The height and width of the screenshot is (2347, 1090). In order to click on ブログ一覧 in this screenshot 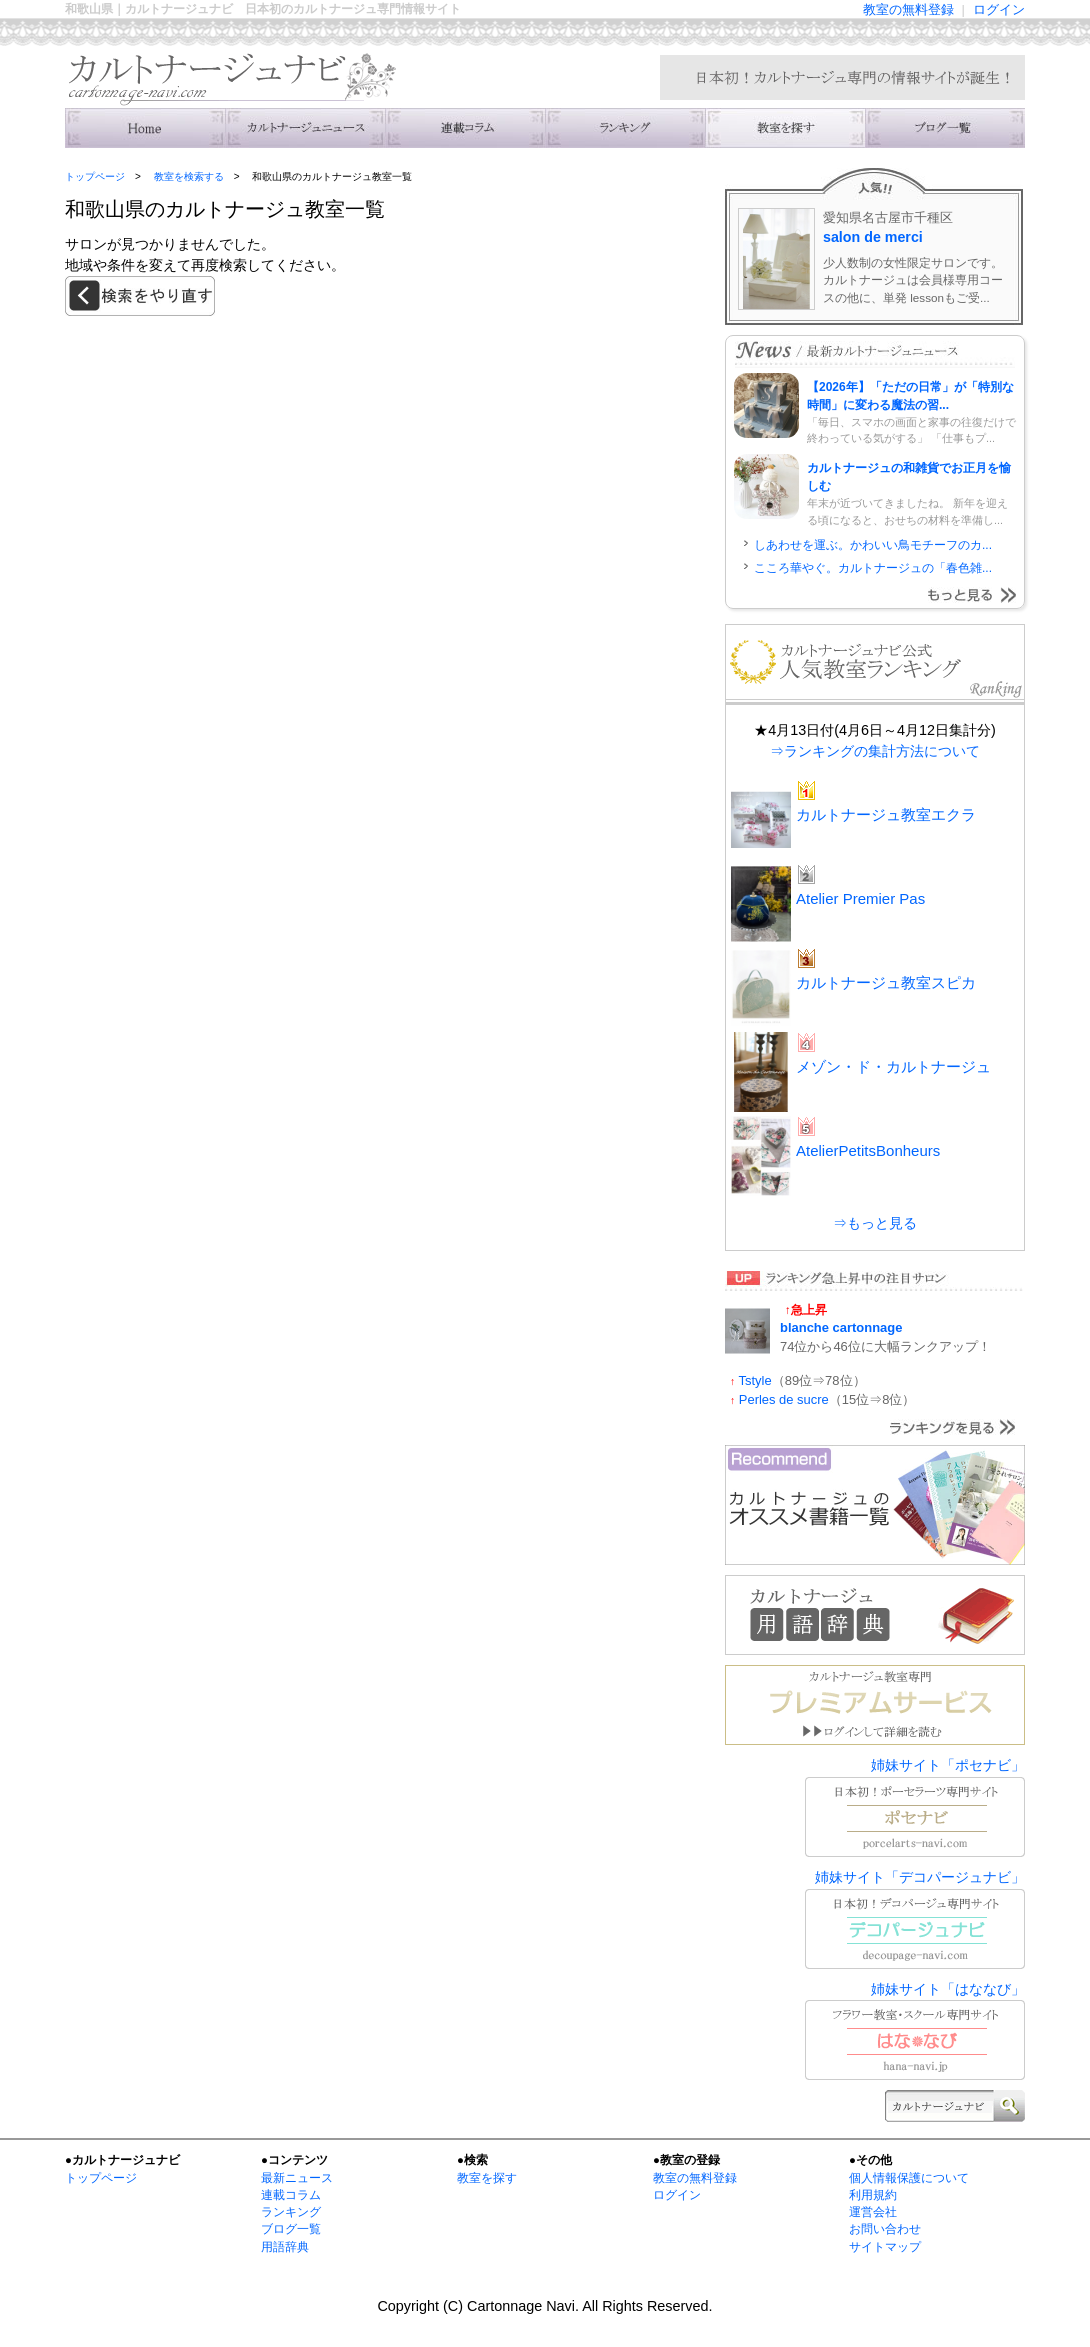, I will do `click(291, 2229)`.